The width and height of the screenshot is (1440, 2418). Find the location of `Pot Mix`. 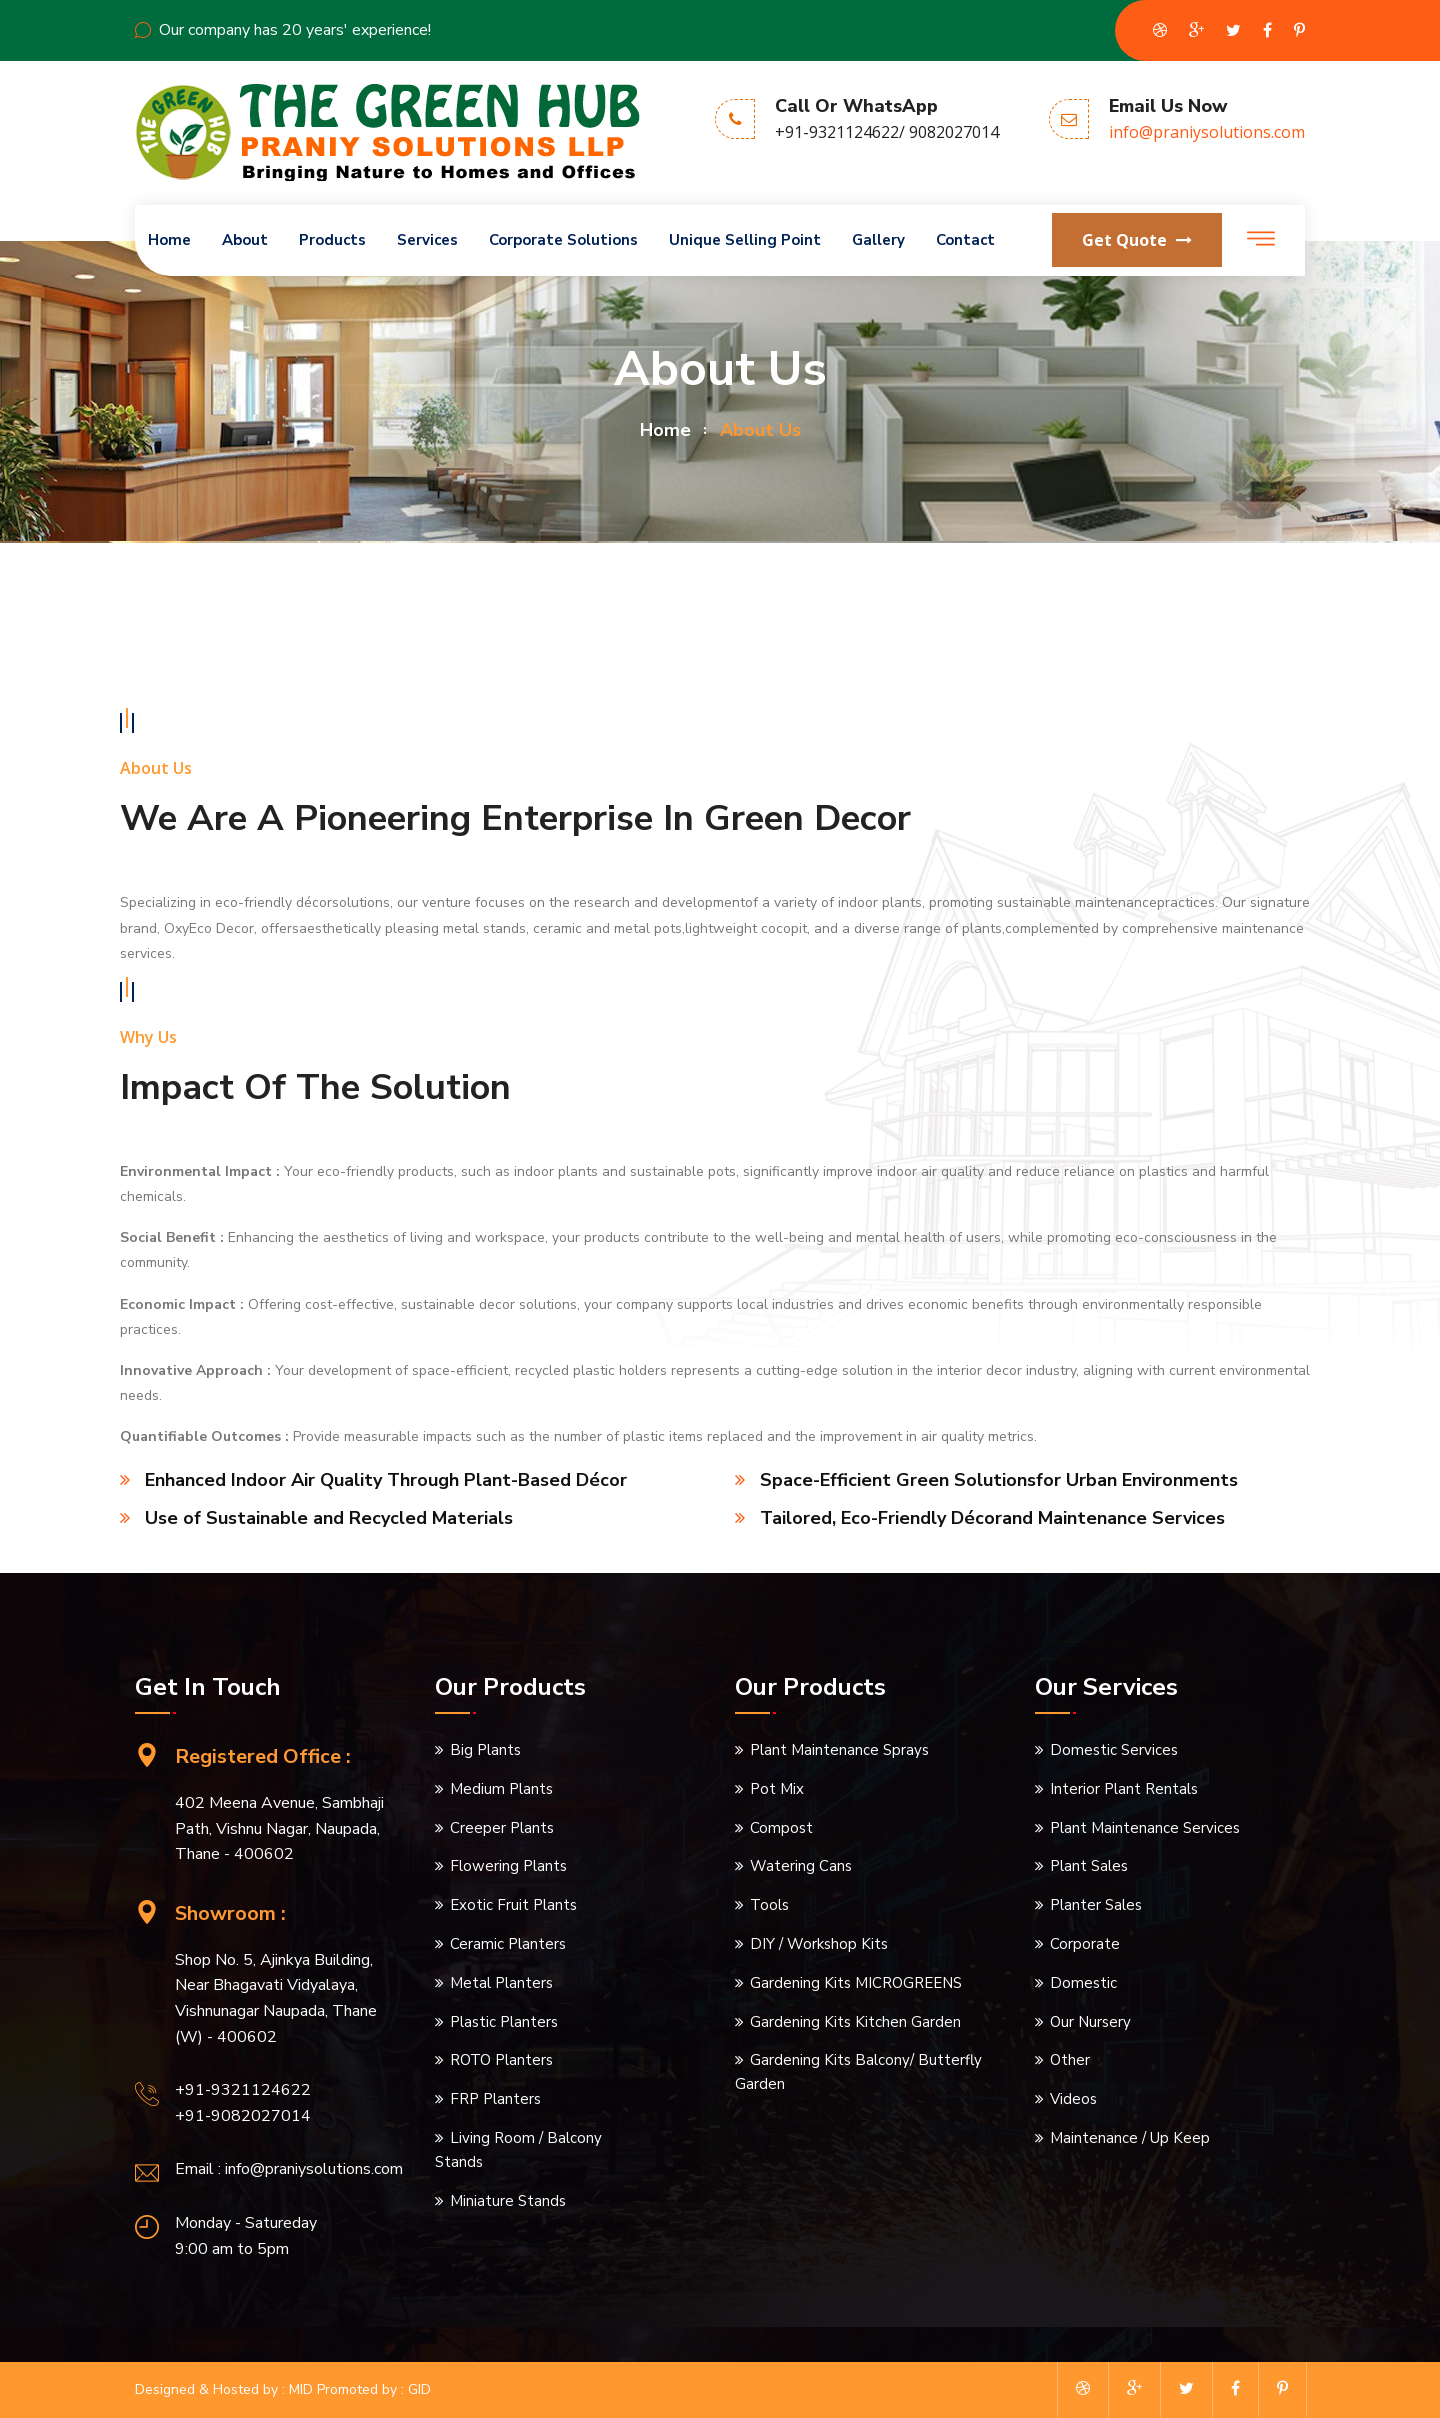

Pot Mix is located at coordinates (777, 1789).